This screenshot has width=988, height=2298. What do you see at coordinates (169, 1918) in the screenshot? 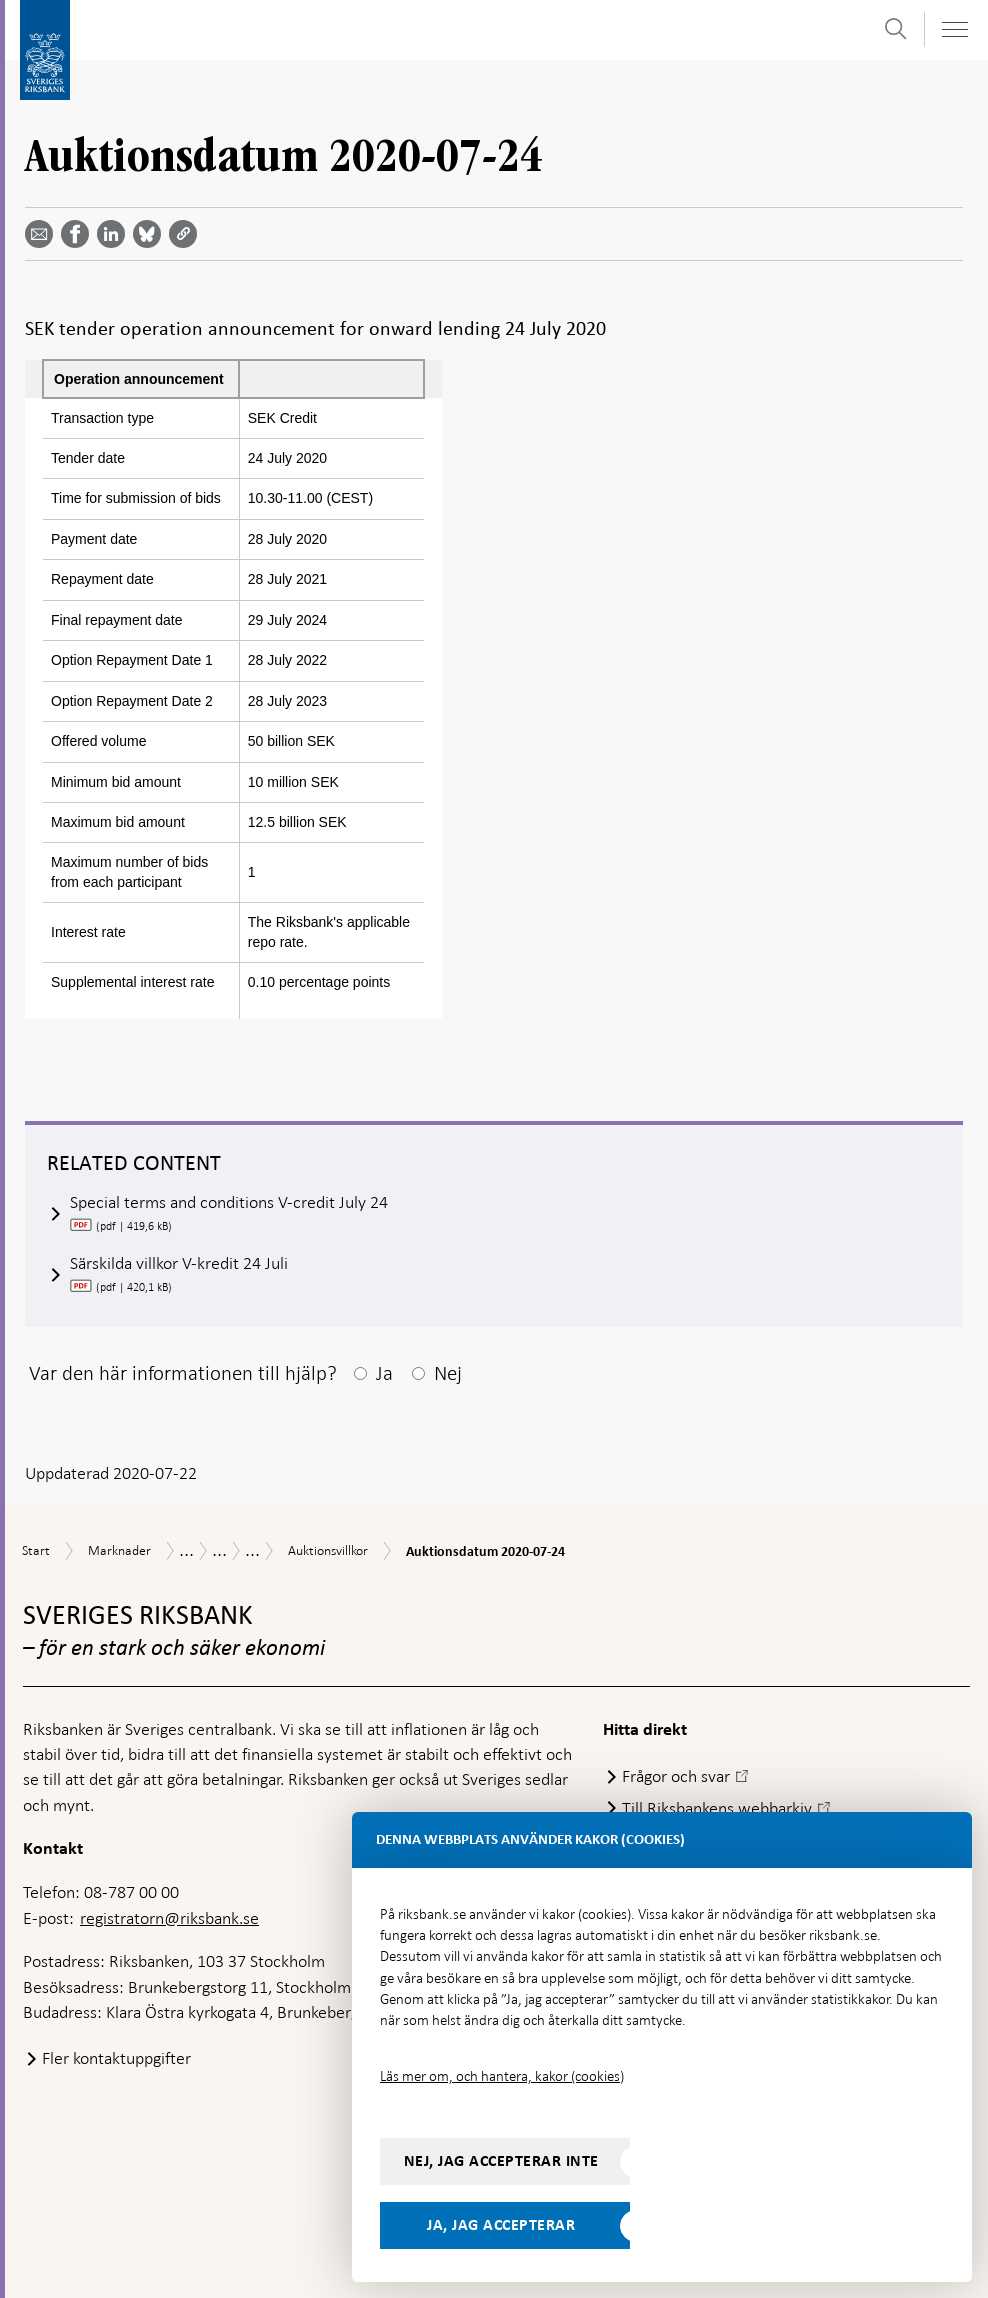
I see `registratorn@riksbank.se` at bounding box center [169, 1918].